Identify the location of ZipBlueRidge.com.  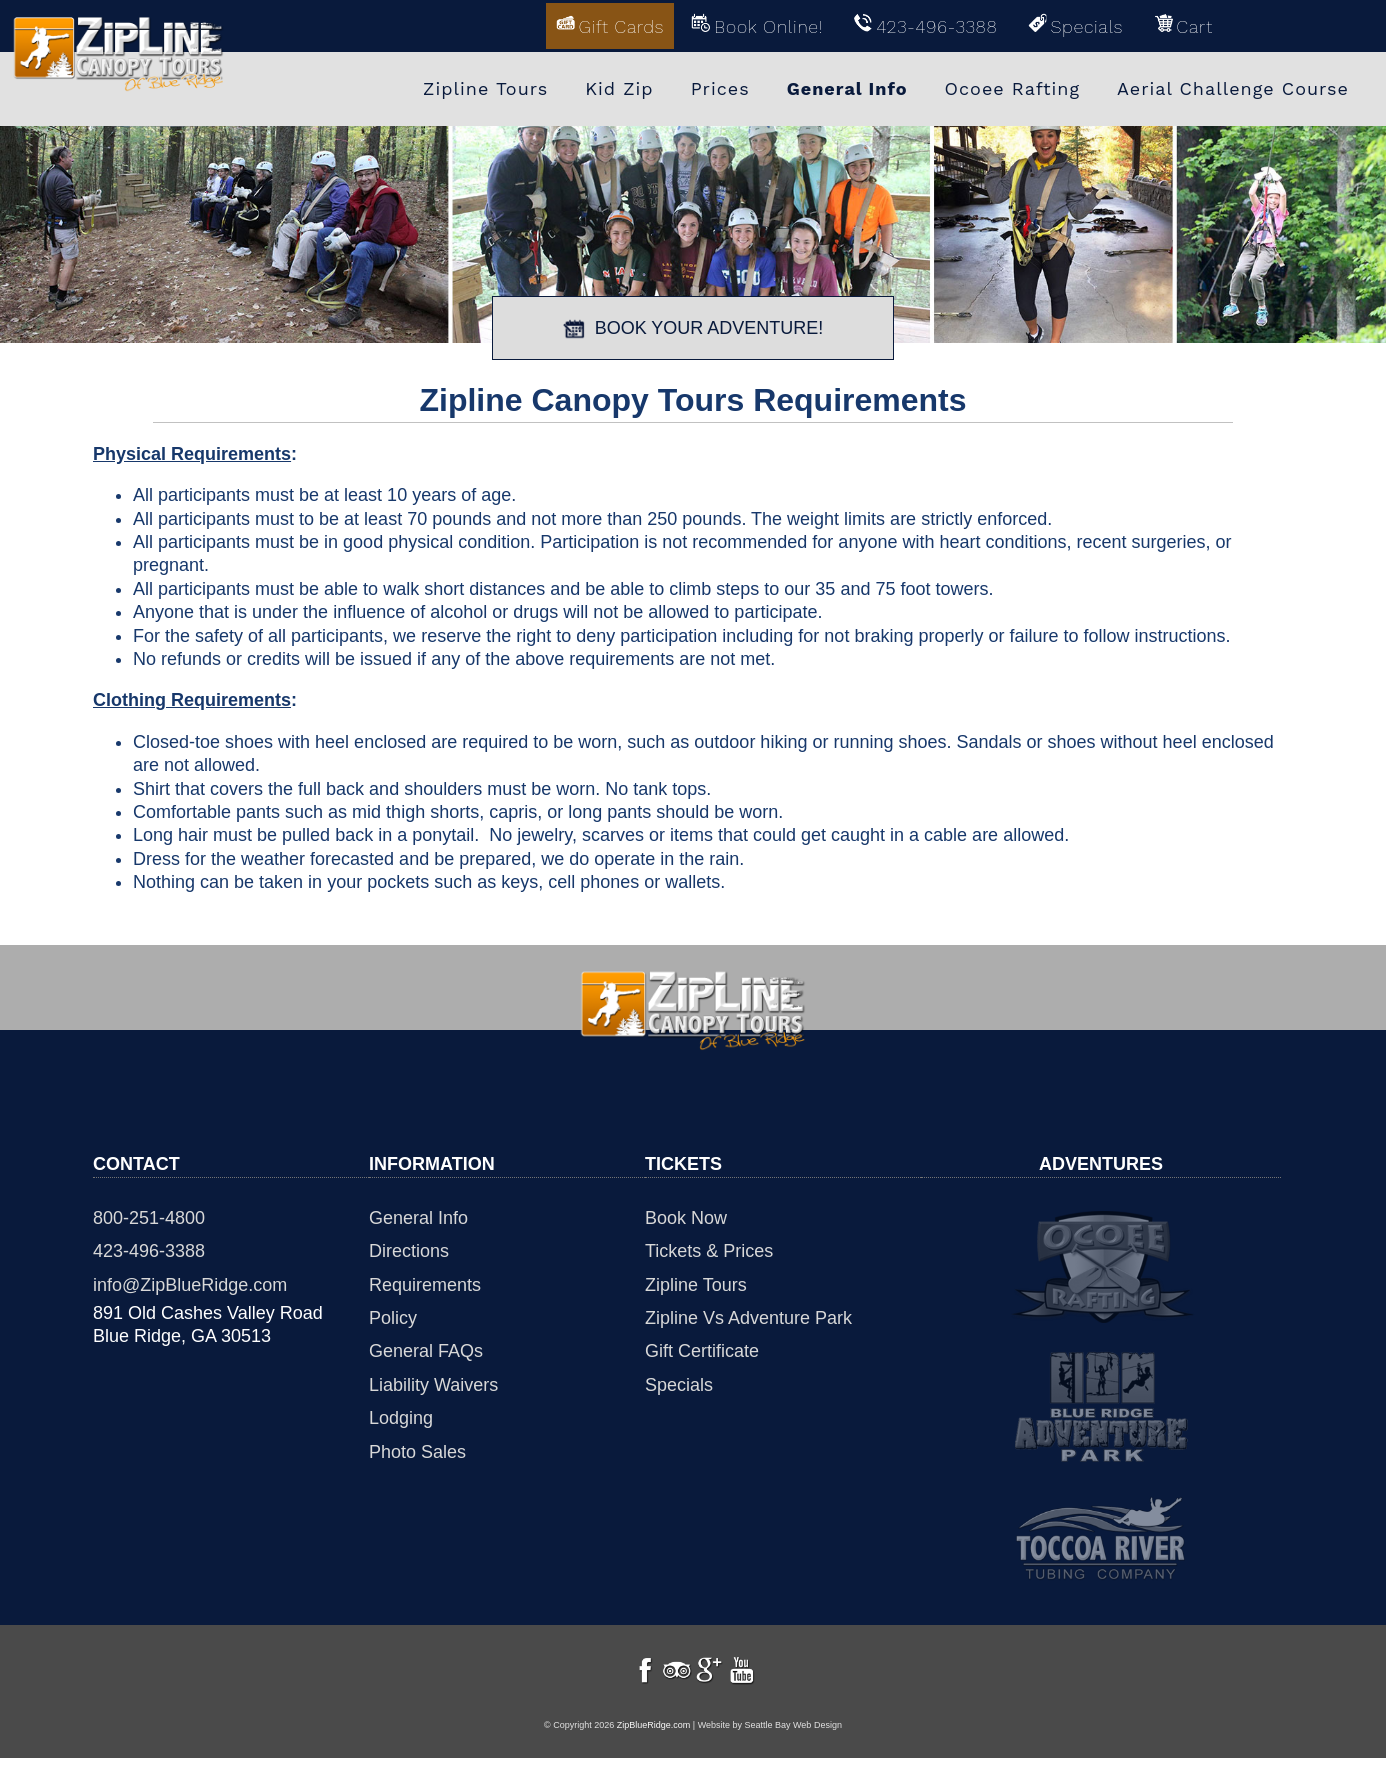
(654, 1747).